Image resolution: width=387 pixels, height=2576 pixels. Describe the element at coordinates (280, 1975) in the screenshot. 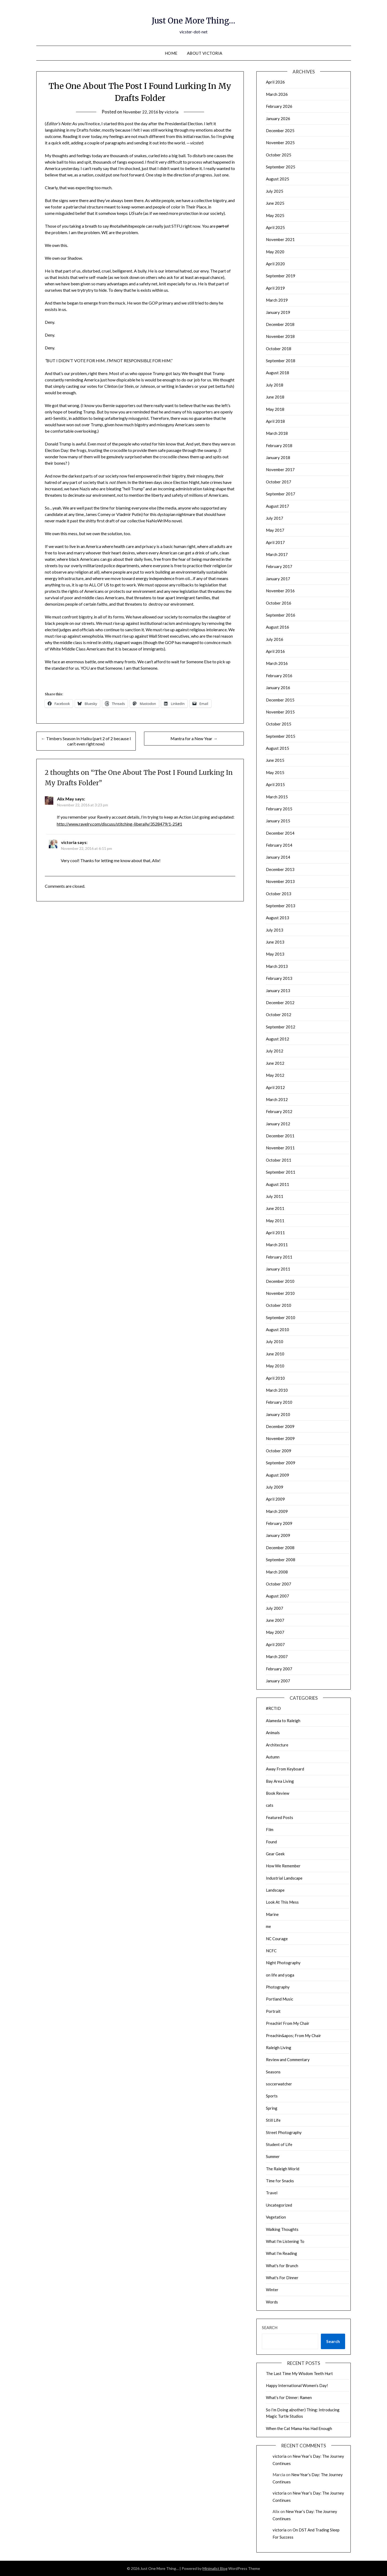

I see `on life and yoga` at that location.